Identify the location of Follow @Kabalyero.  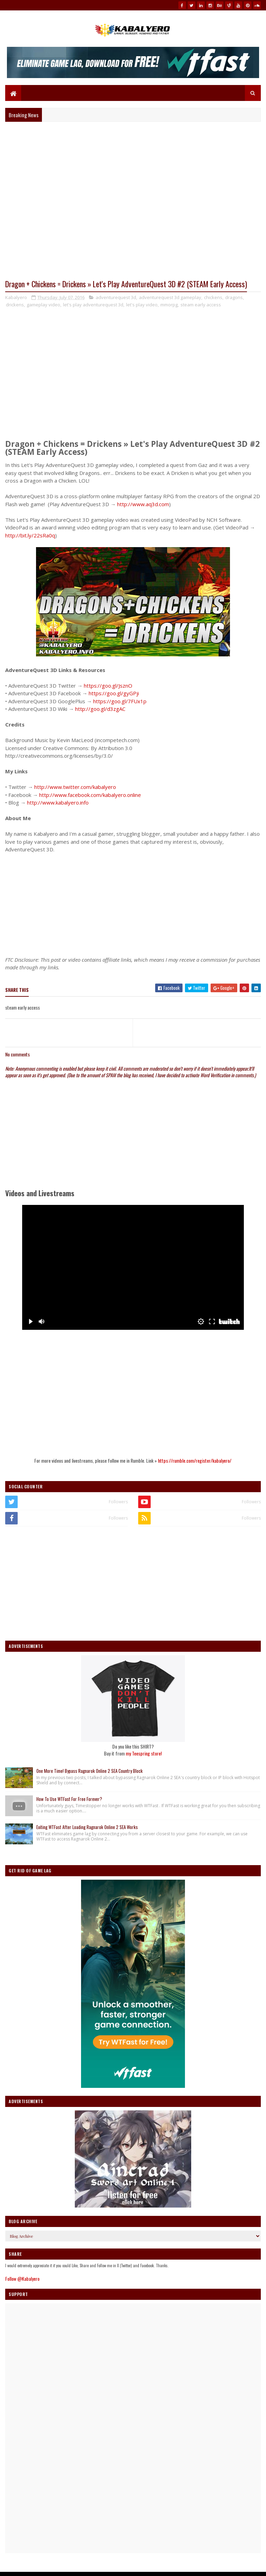
(22, 2280).